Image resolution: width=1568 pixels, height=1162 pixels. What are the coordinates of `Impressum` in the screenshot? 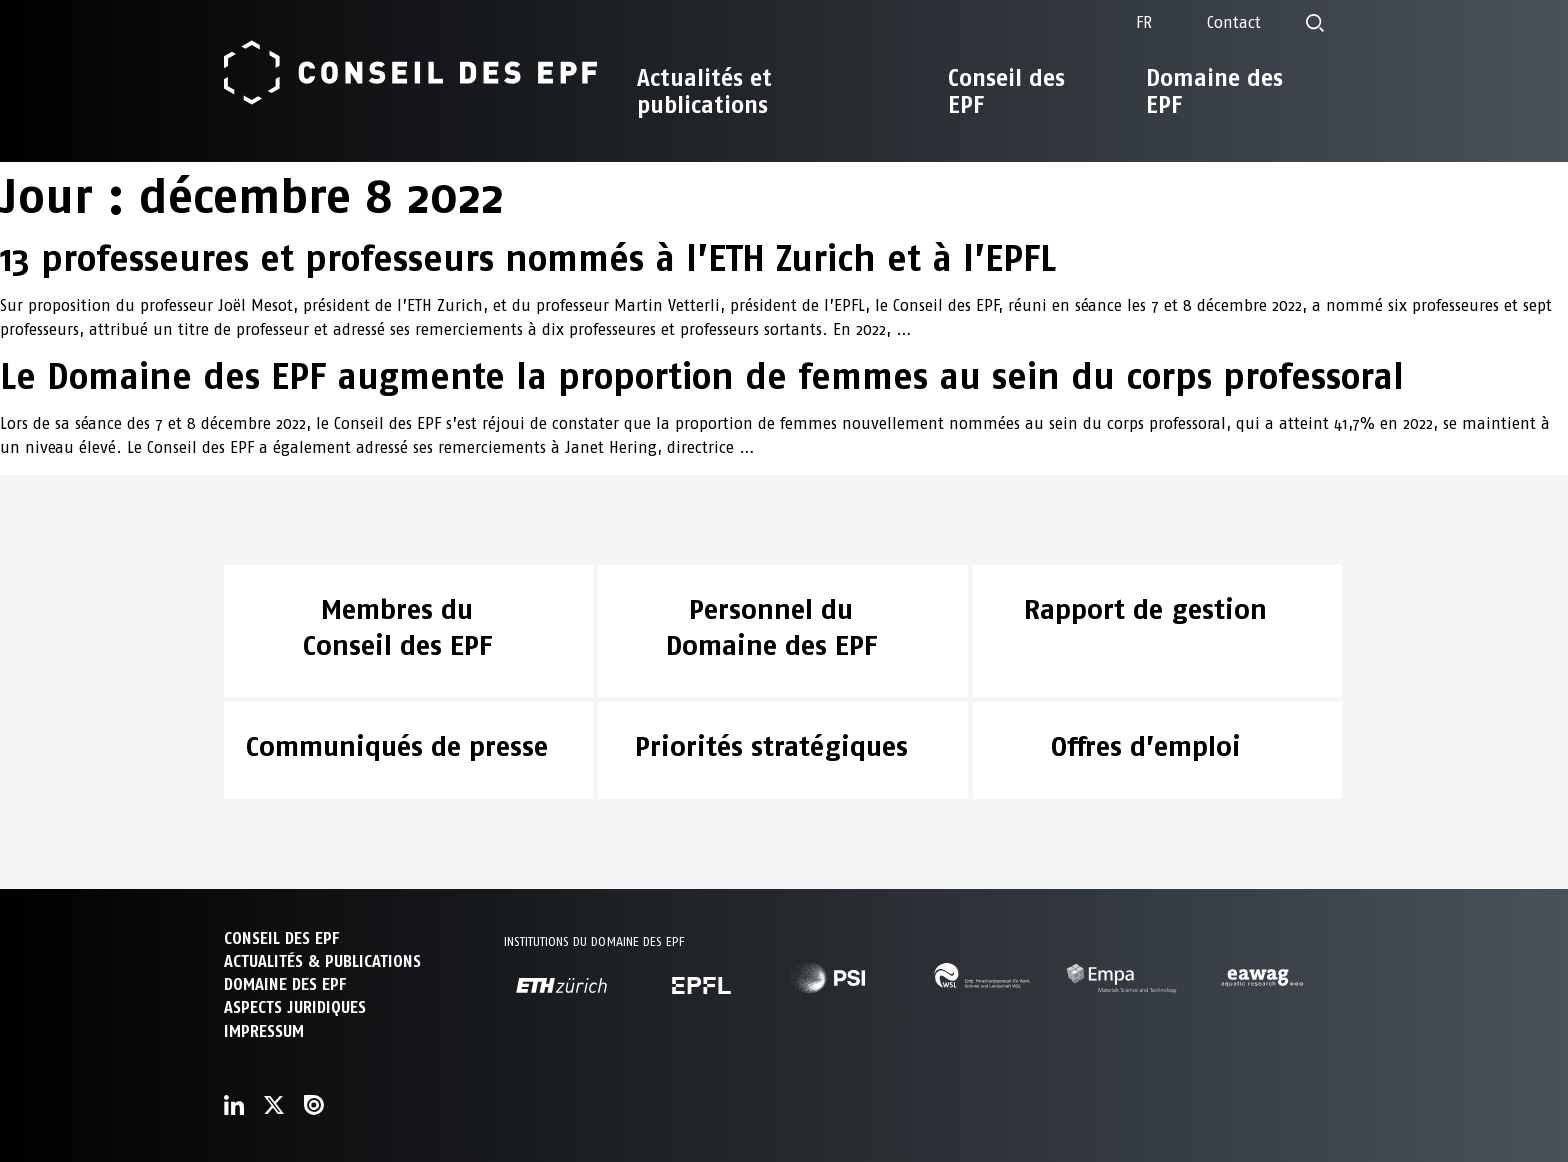 It's located at (264, 1031).